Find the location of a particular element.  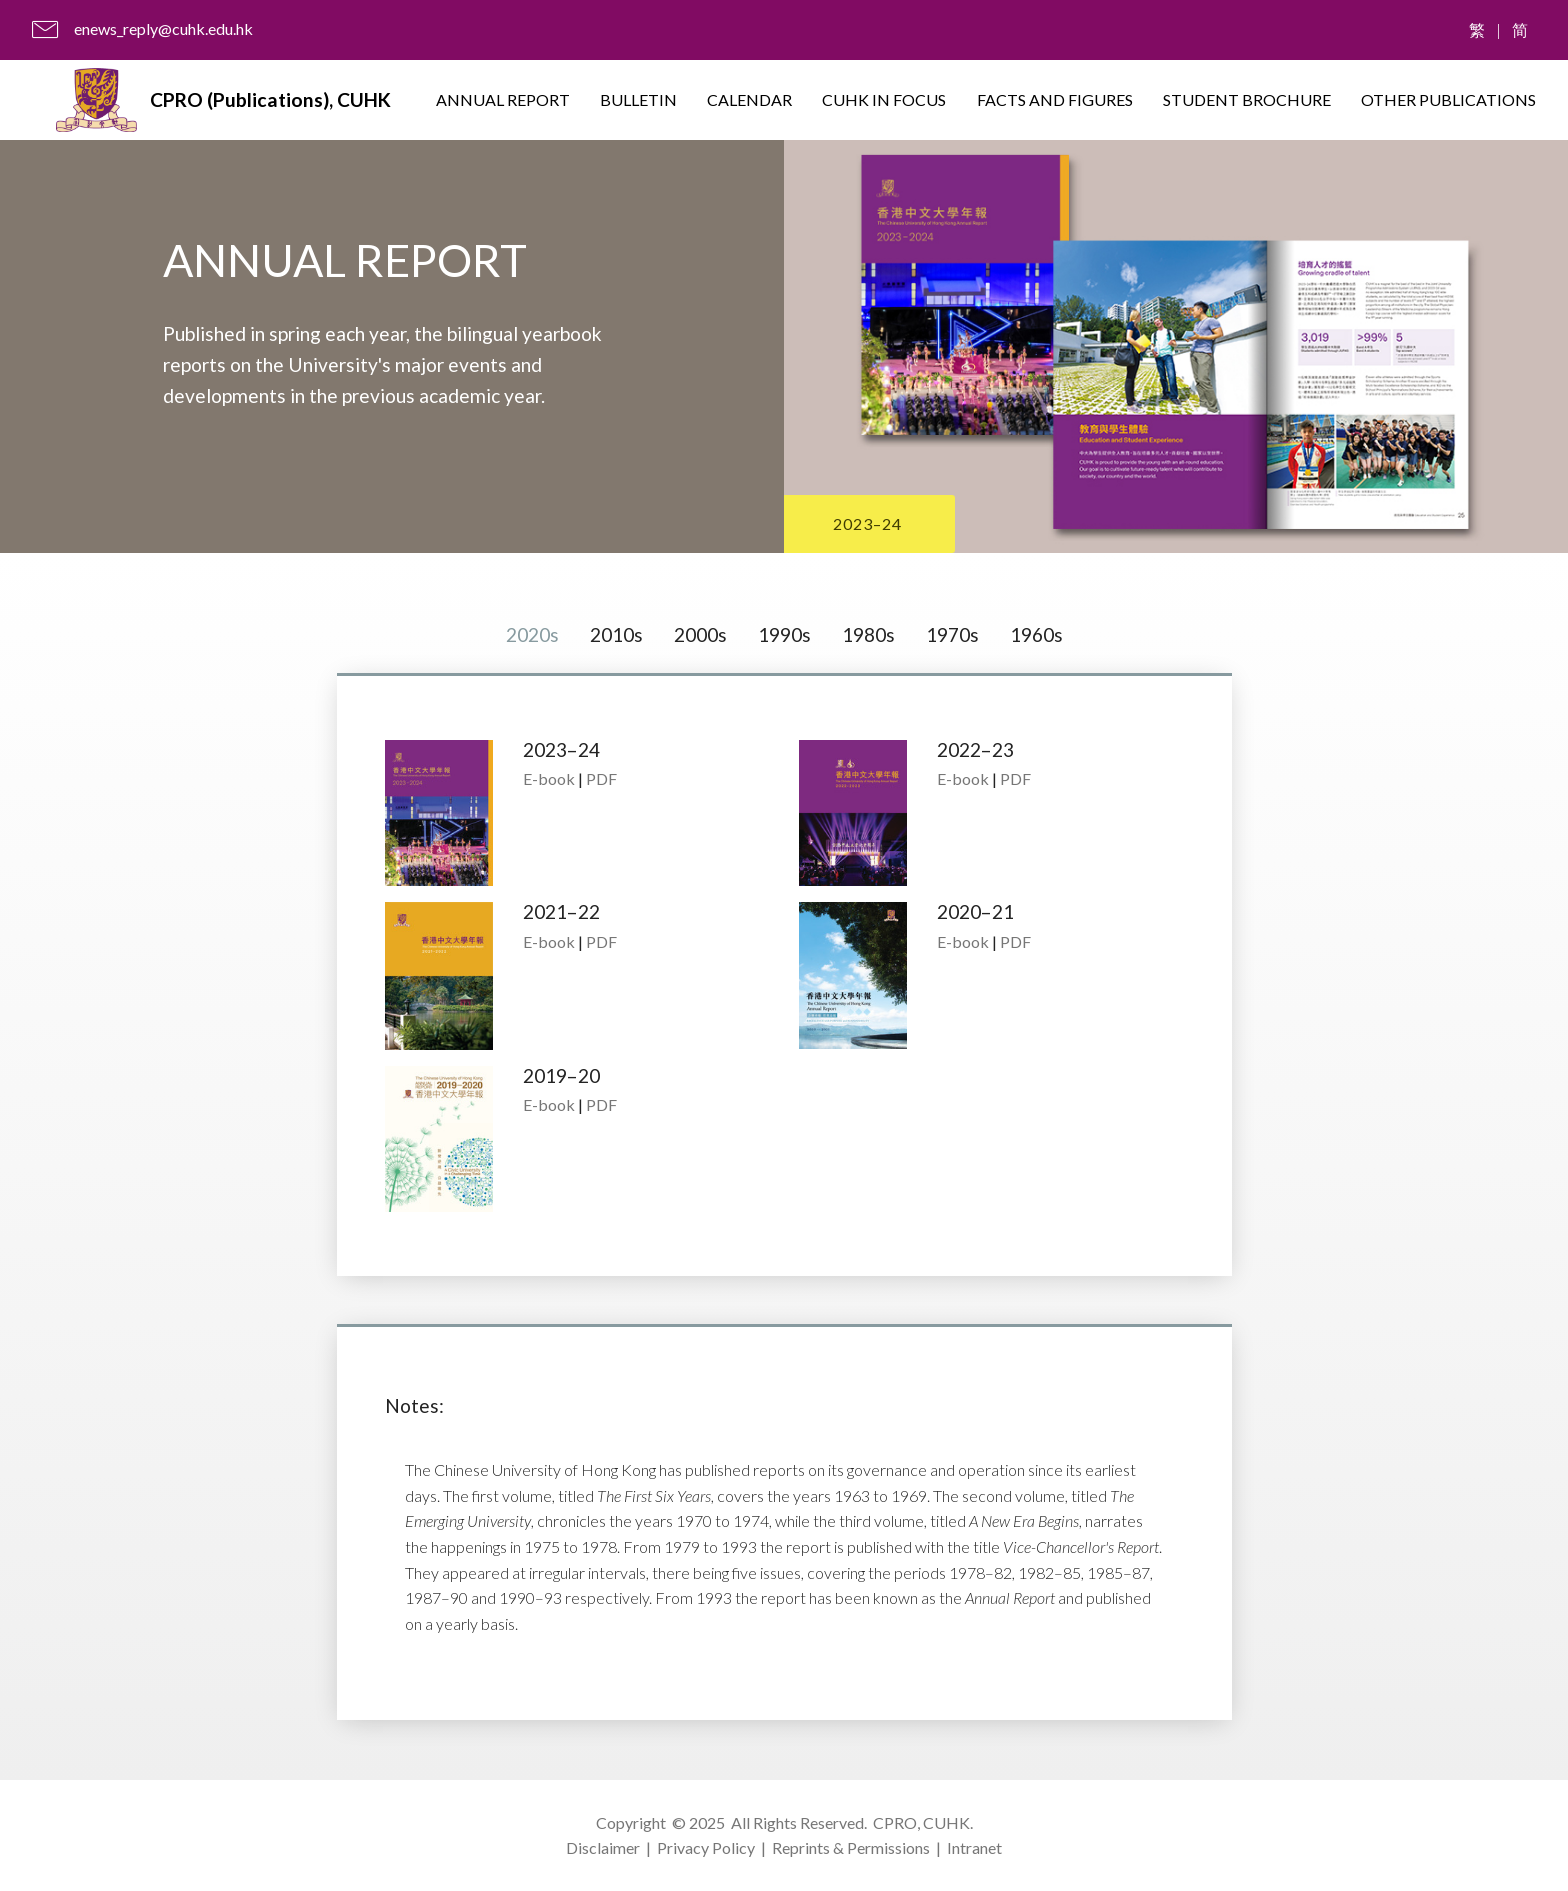

1970s [tab] is located at coordinates (952, 634).